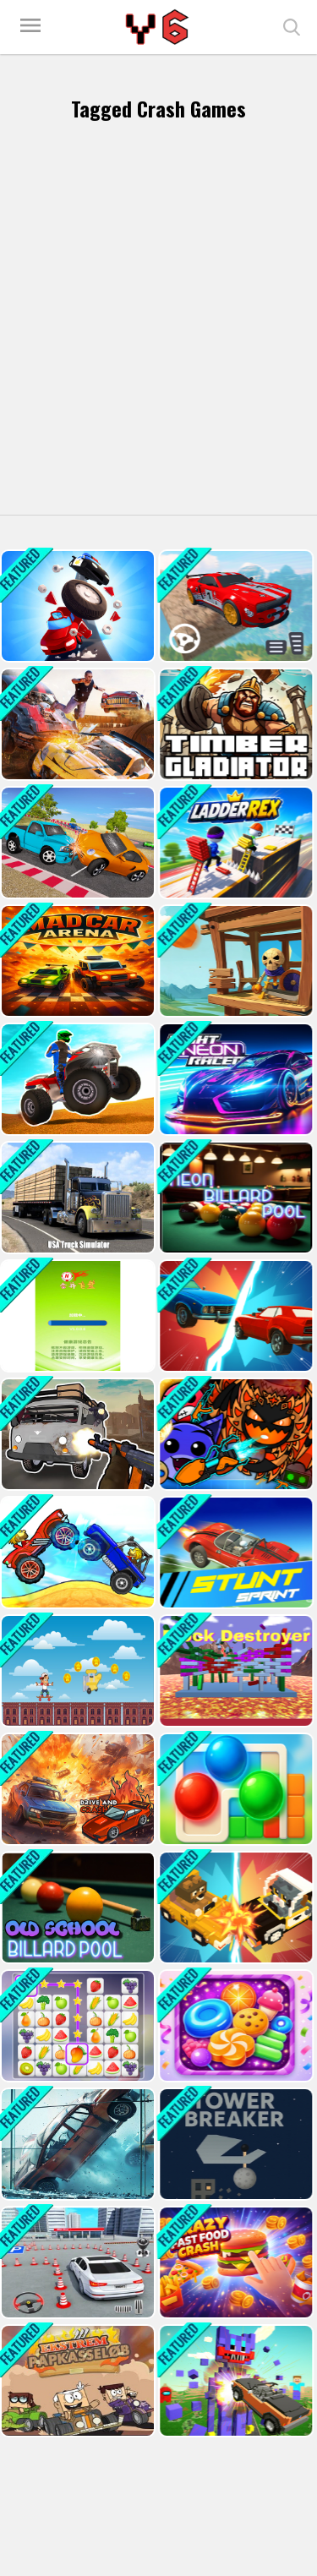 The height and width of the screenshot is (2576, 317). What do you see at coordinates (234, 2025) in the screenshot?
I see `[Sugar Smash]` at bounding box center [234, 2025].